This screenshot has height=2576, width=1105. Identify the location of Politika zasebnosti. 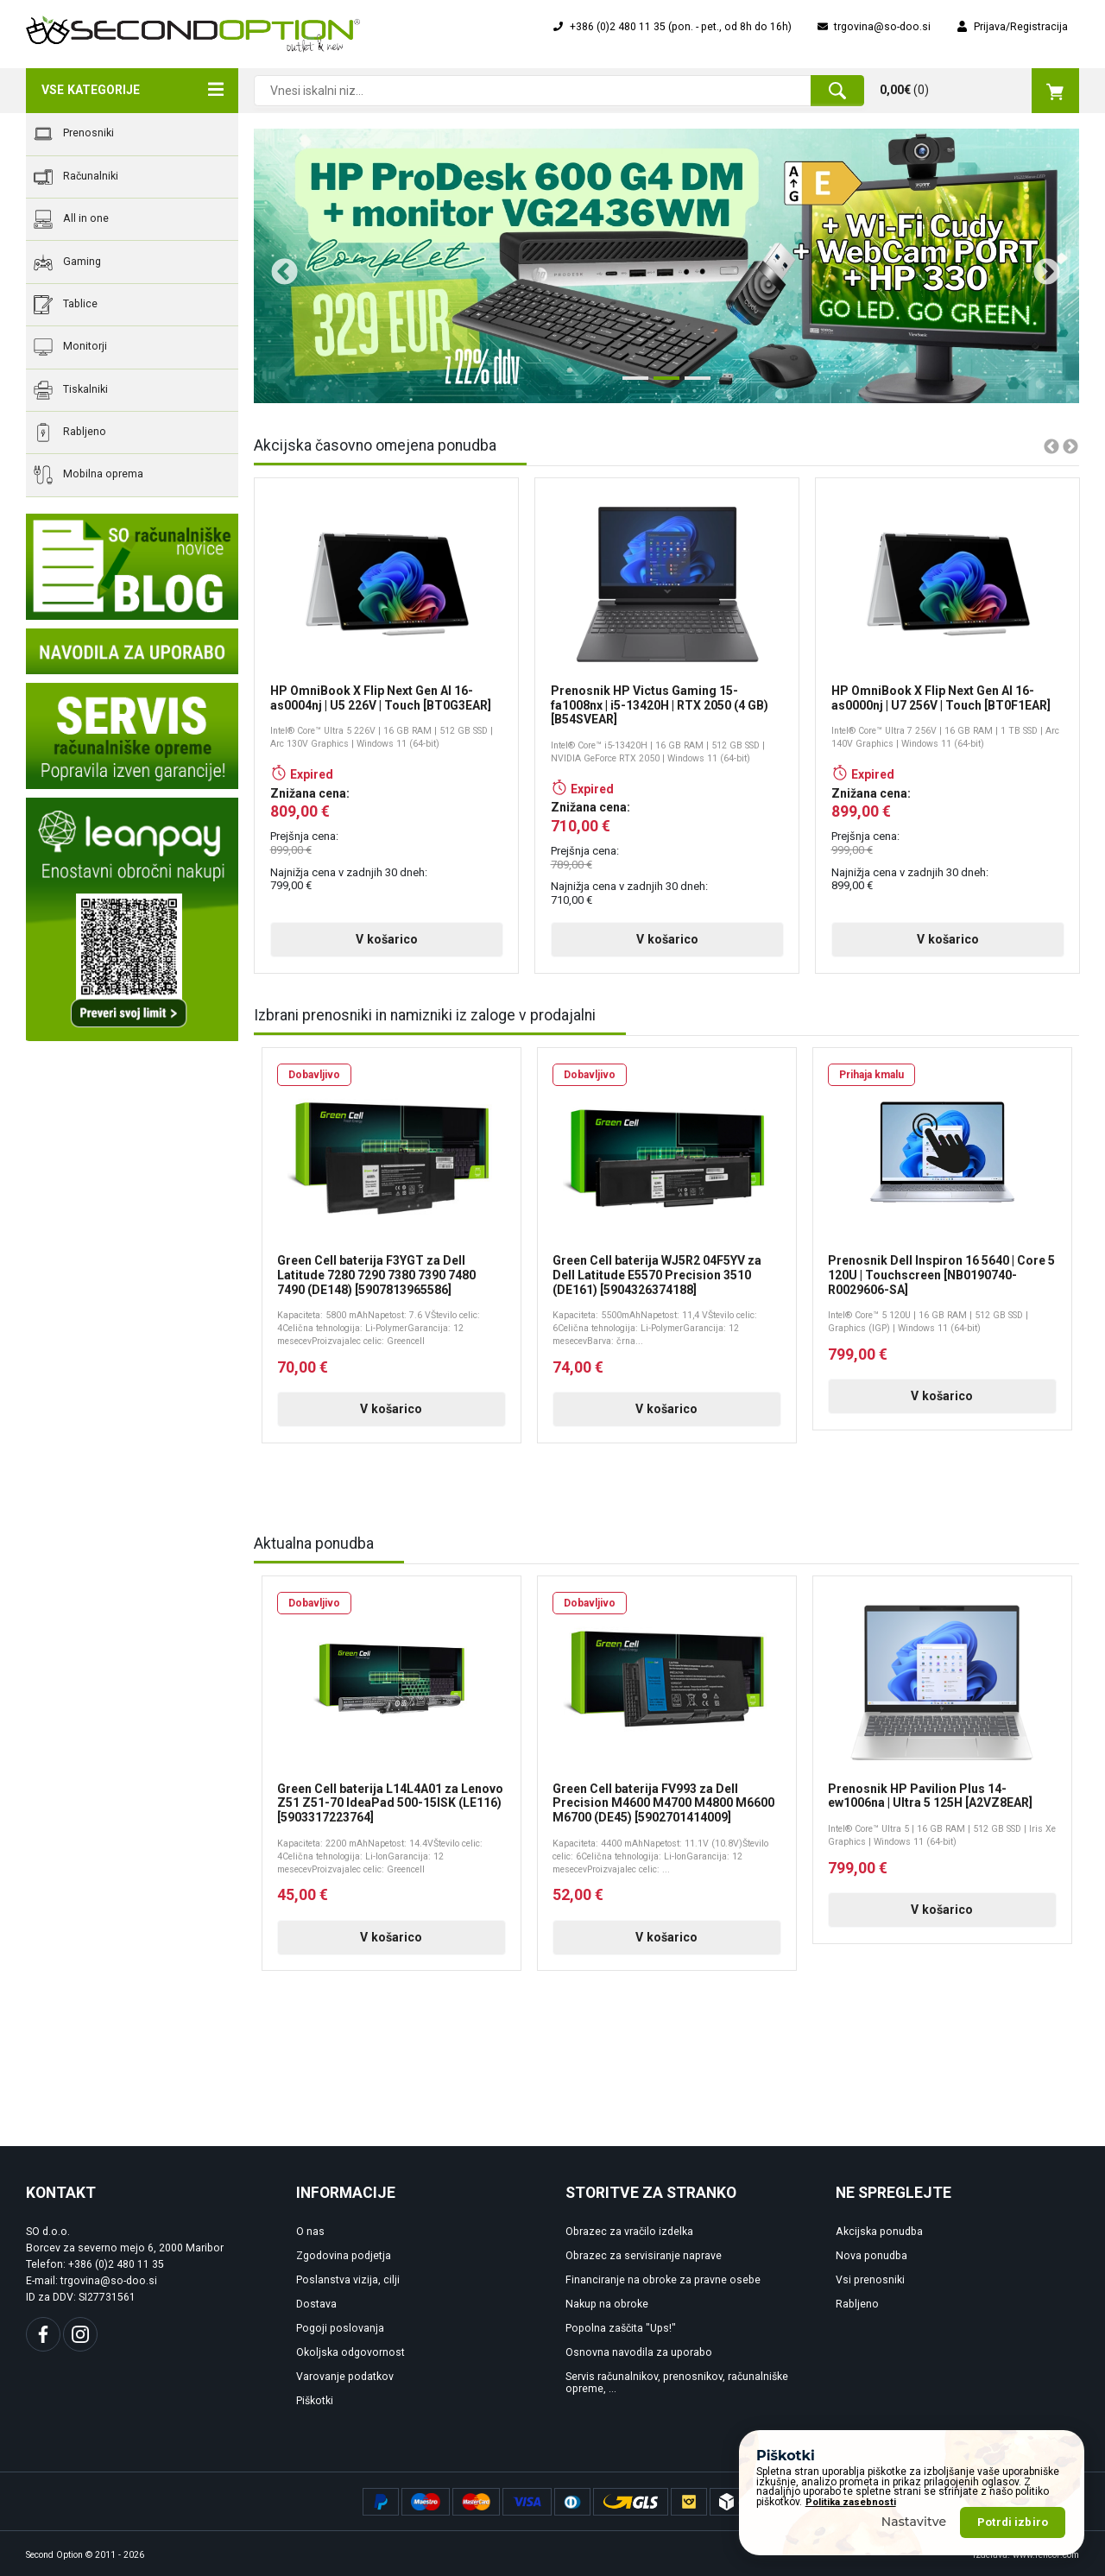
(850, 2502).